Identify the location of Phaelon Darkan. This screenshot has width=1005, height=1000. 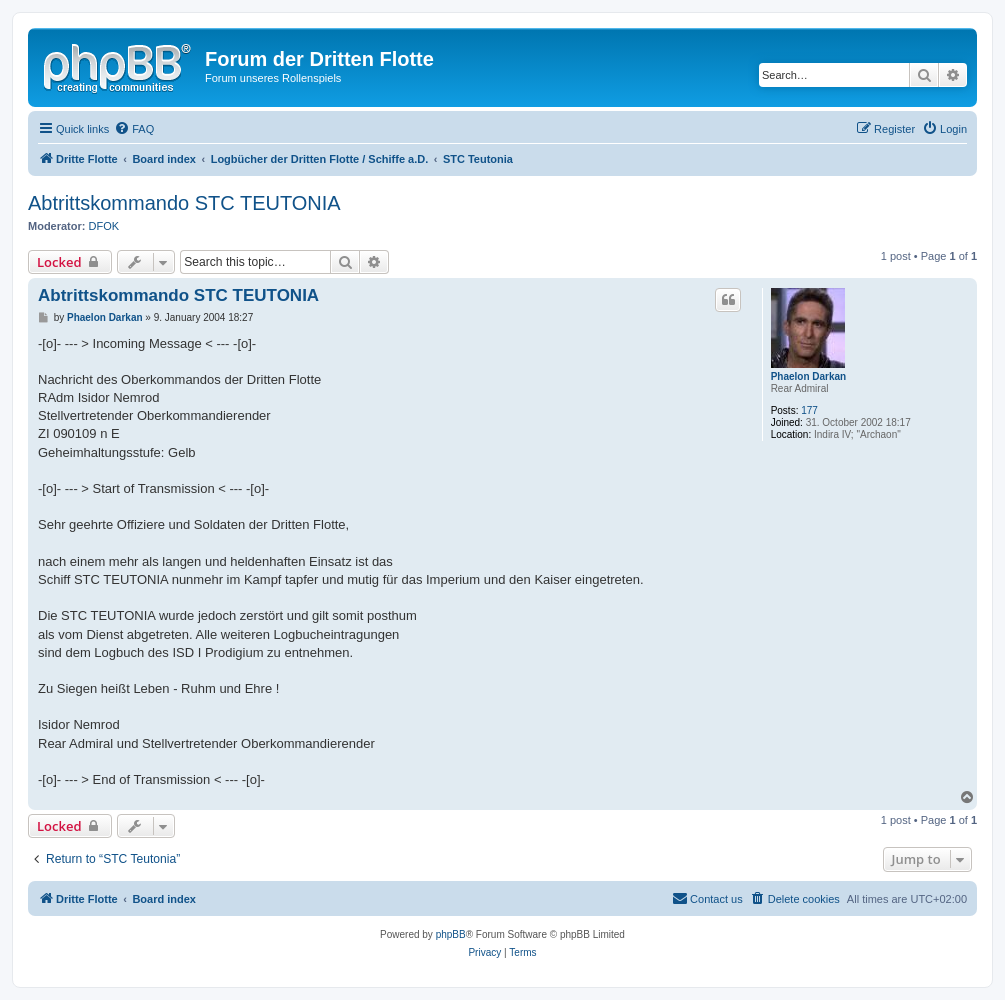
(809, 376).